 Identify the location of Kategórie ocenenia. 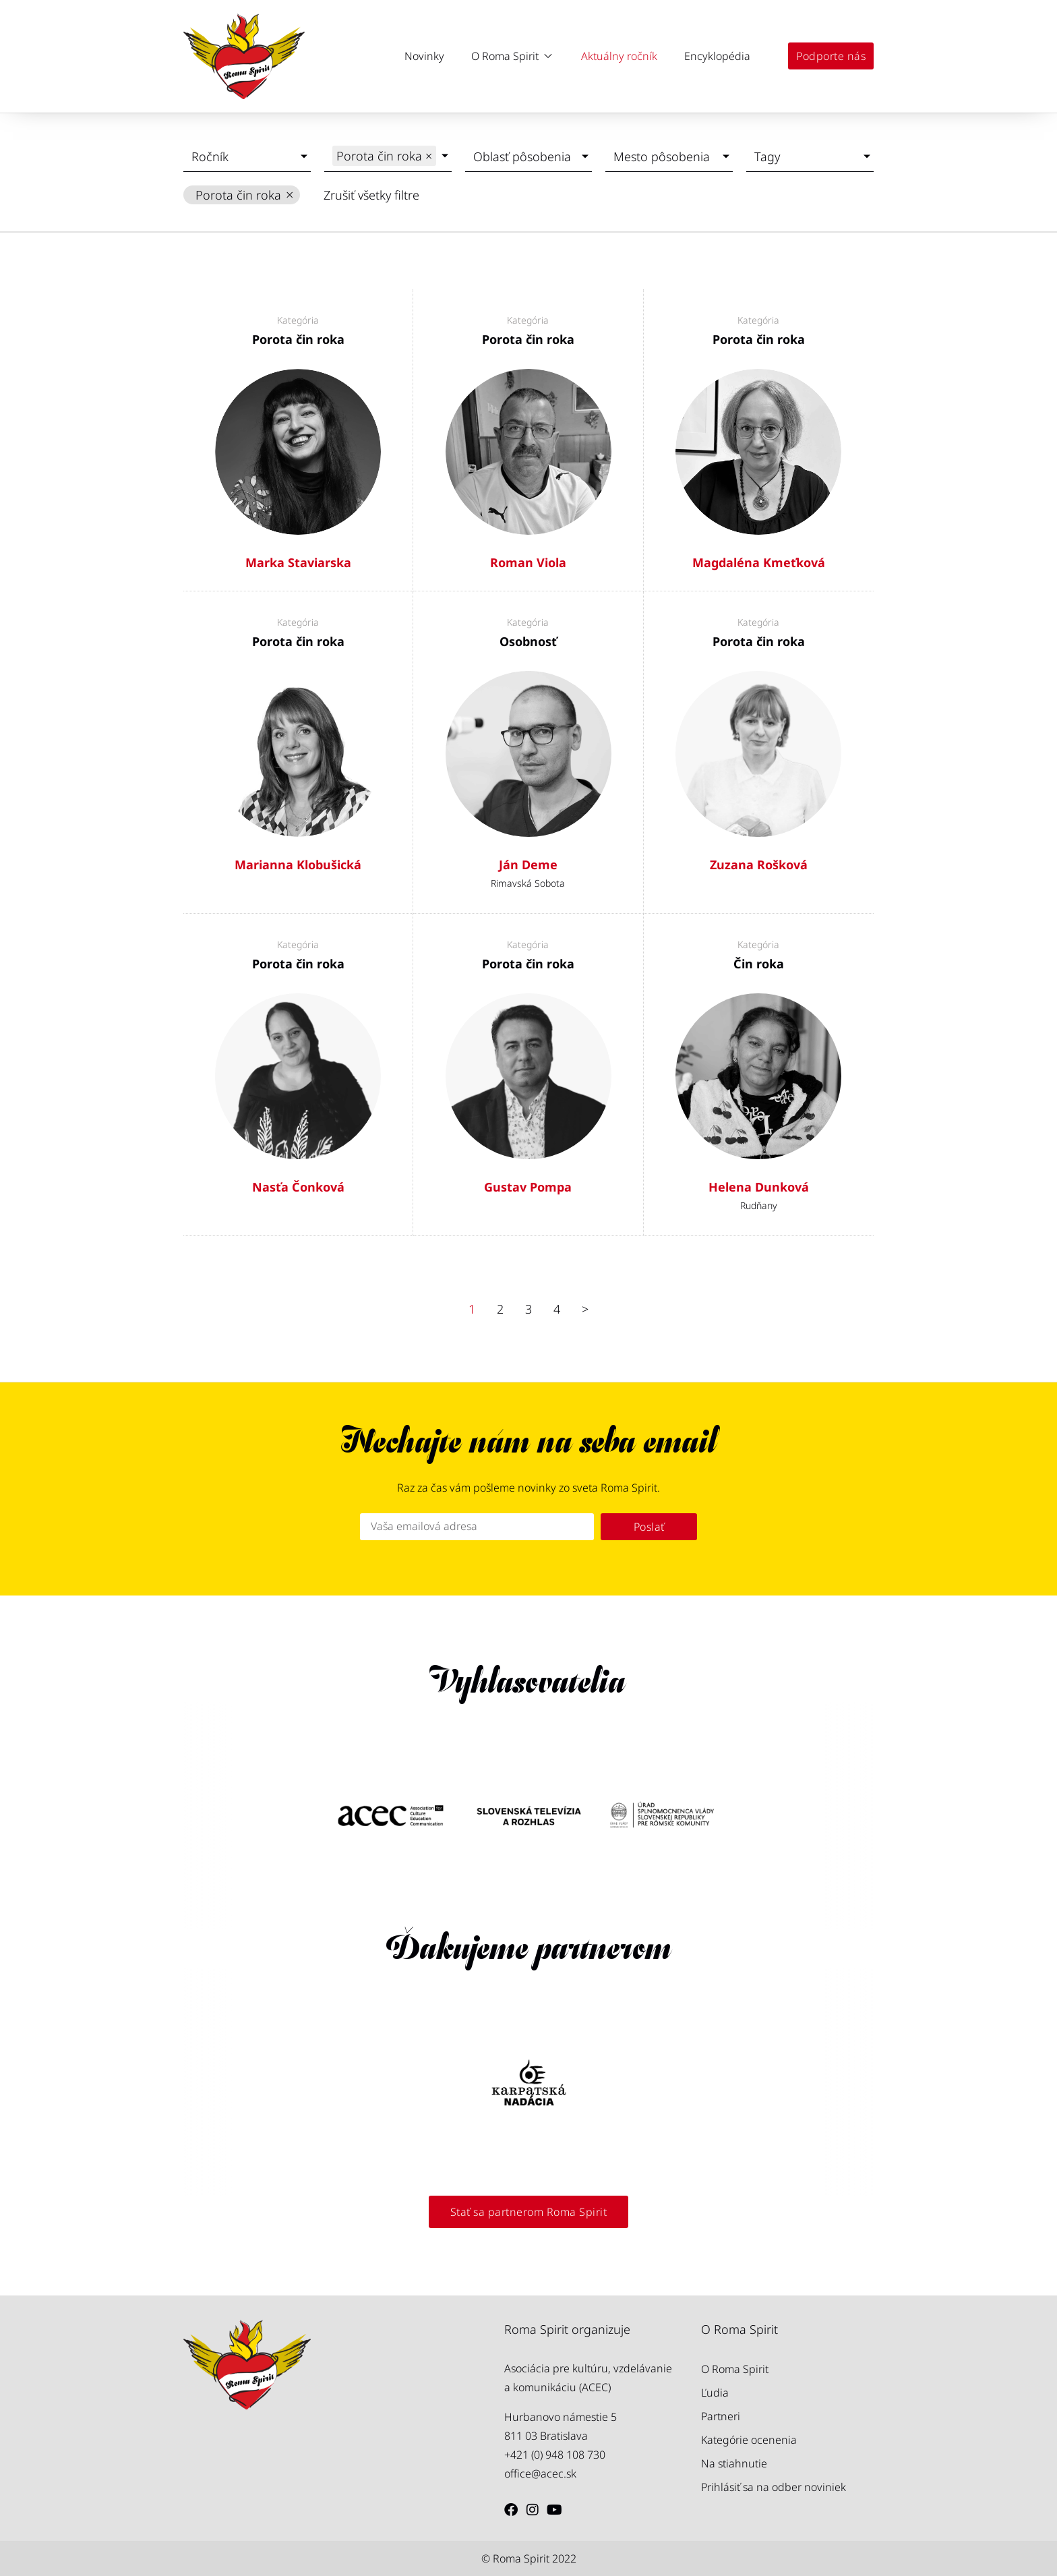
(749, 2439).